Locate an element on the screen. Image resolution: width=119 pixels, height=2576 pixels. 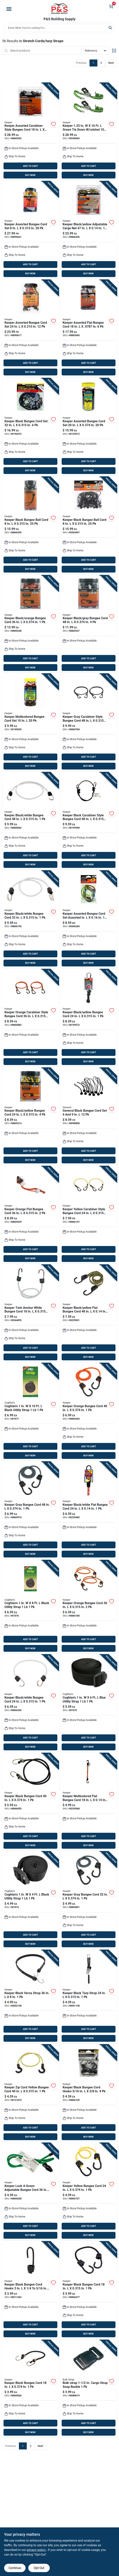
privacy policy. [privacy policy (opens in a new tab)] is located at coordinates (36, 2550).